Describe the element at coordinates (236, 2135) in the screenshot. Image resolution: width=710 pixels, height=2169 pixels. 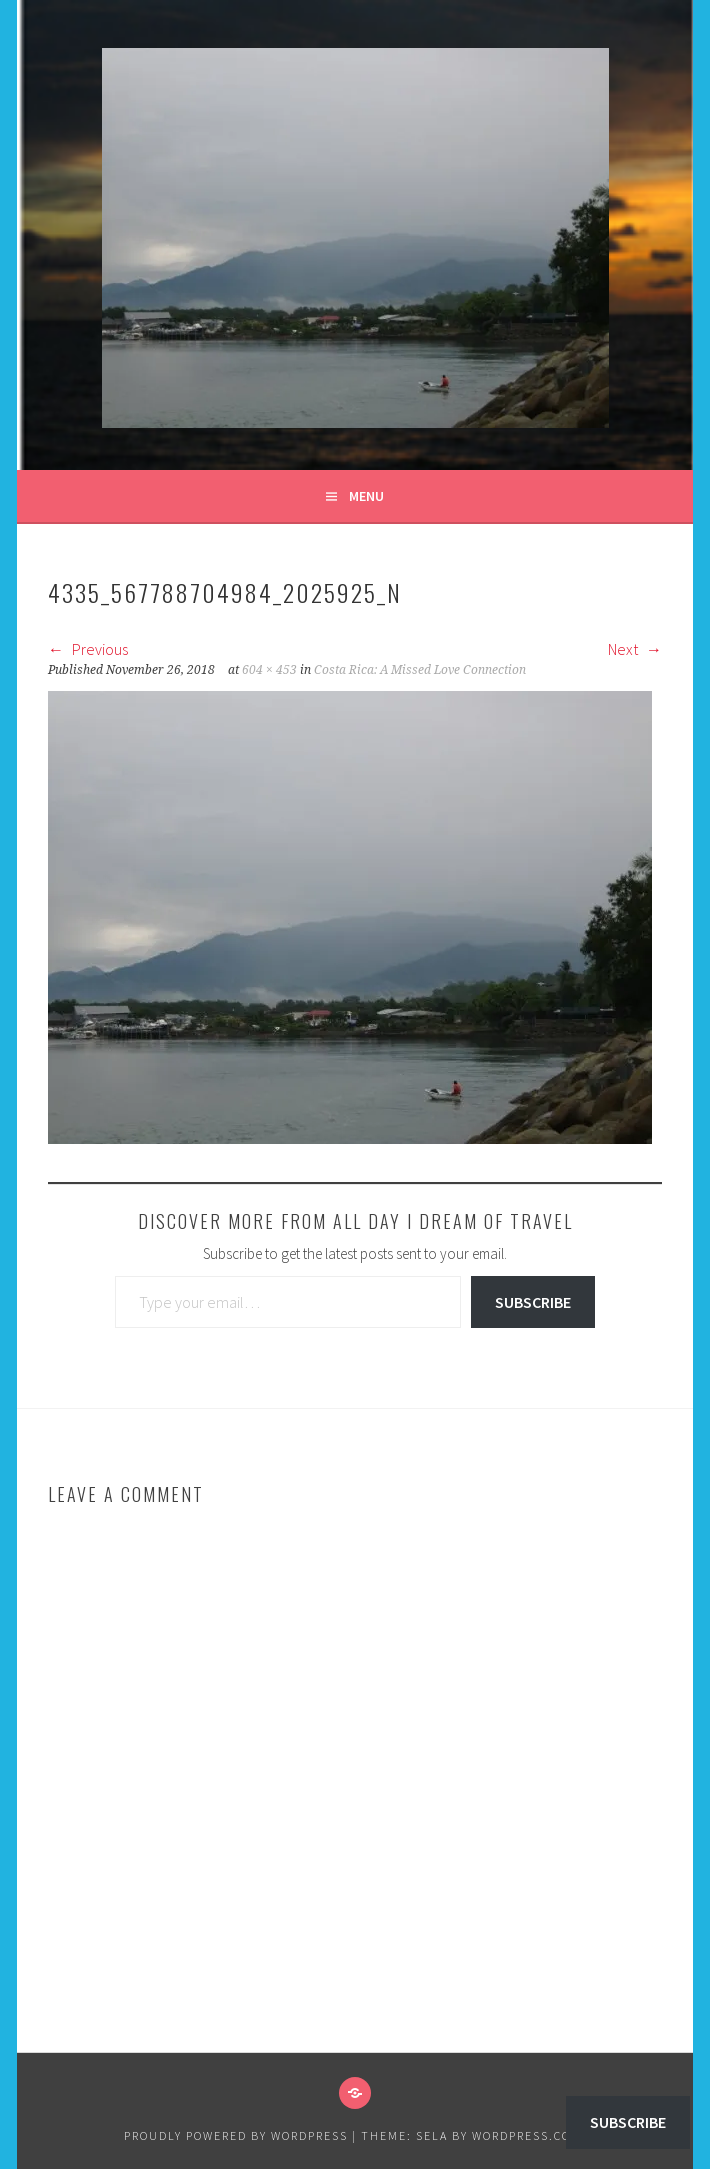
I see `Proudly powered by WordPress` at that location.